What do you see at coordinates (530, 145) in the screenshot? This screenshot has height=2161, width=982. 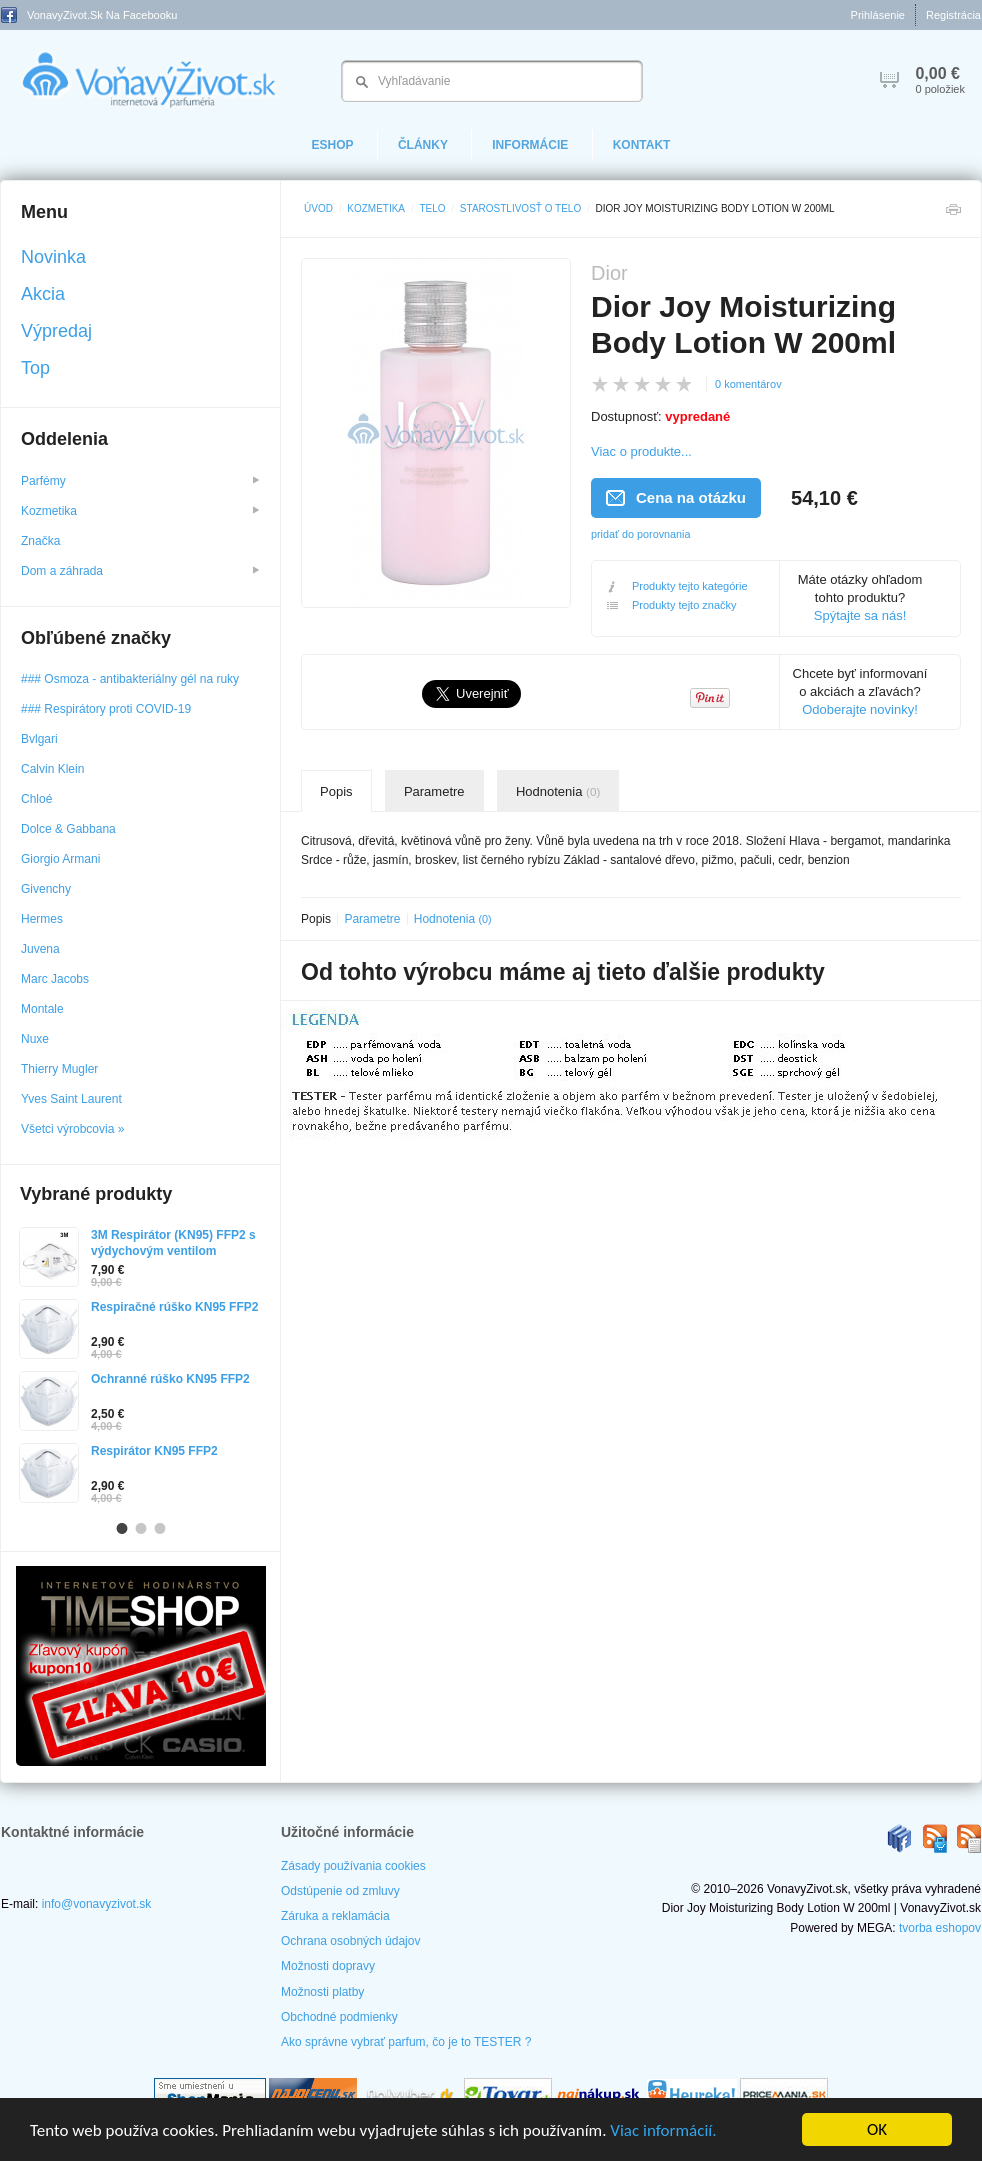 I see `Informácie` at bounding box center [530, 145].